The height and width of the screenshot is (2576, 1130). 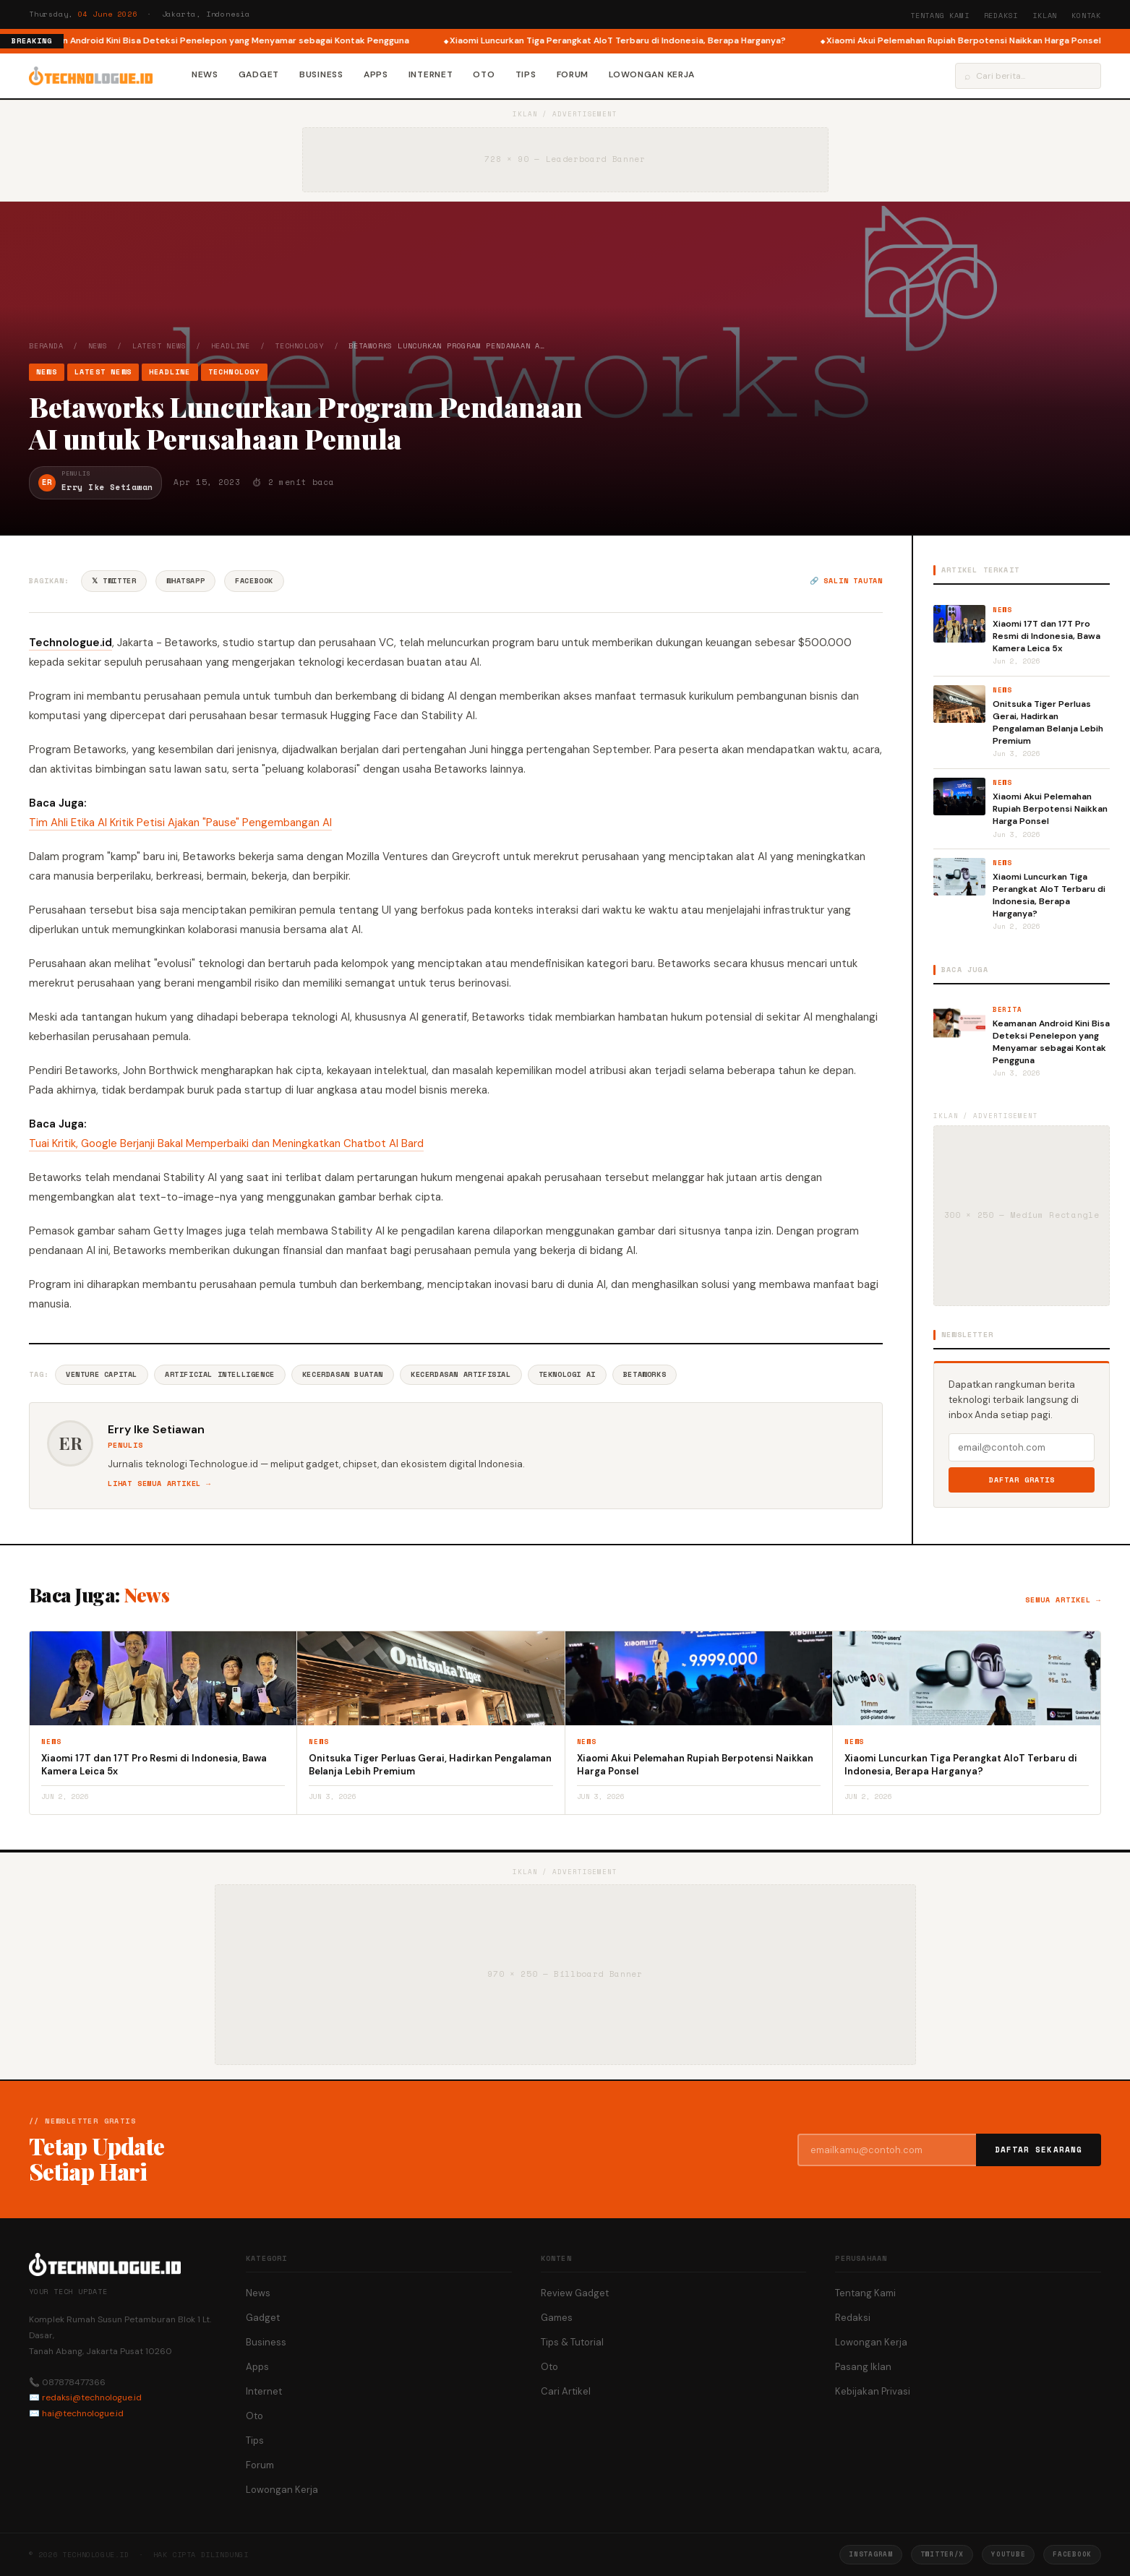 I want to click on Tips, so click(x=525, y=74).